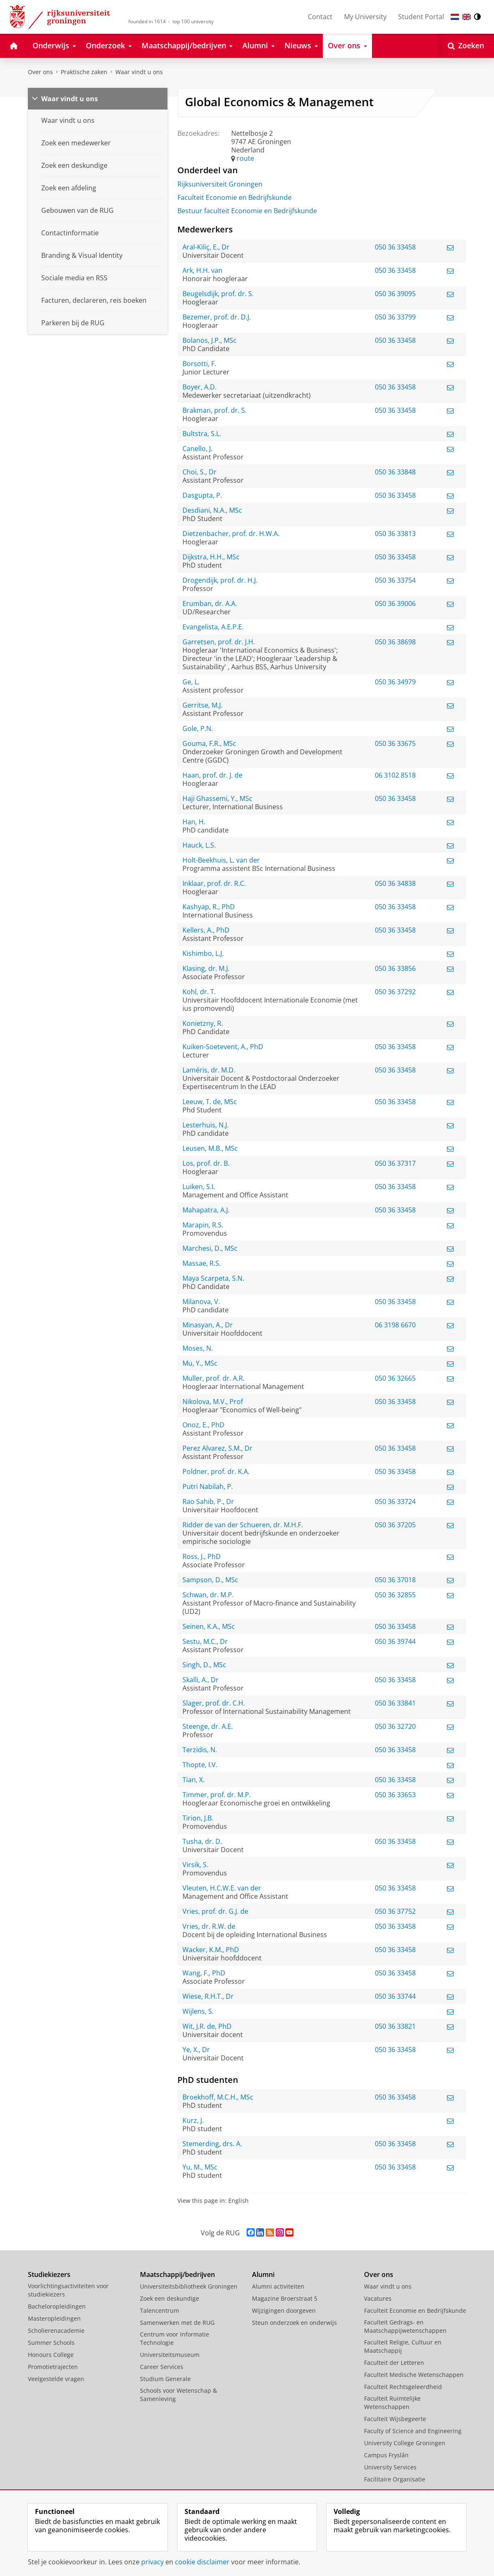 The width and height of the screenshot is (494, 2576). Describe the element at coordinates (466, 46) in the screenshot. I see `[Open Zoeken]` at that location.